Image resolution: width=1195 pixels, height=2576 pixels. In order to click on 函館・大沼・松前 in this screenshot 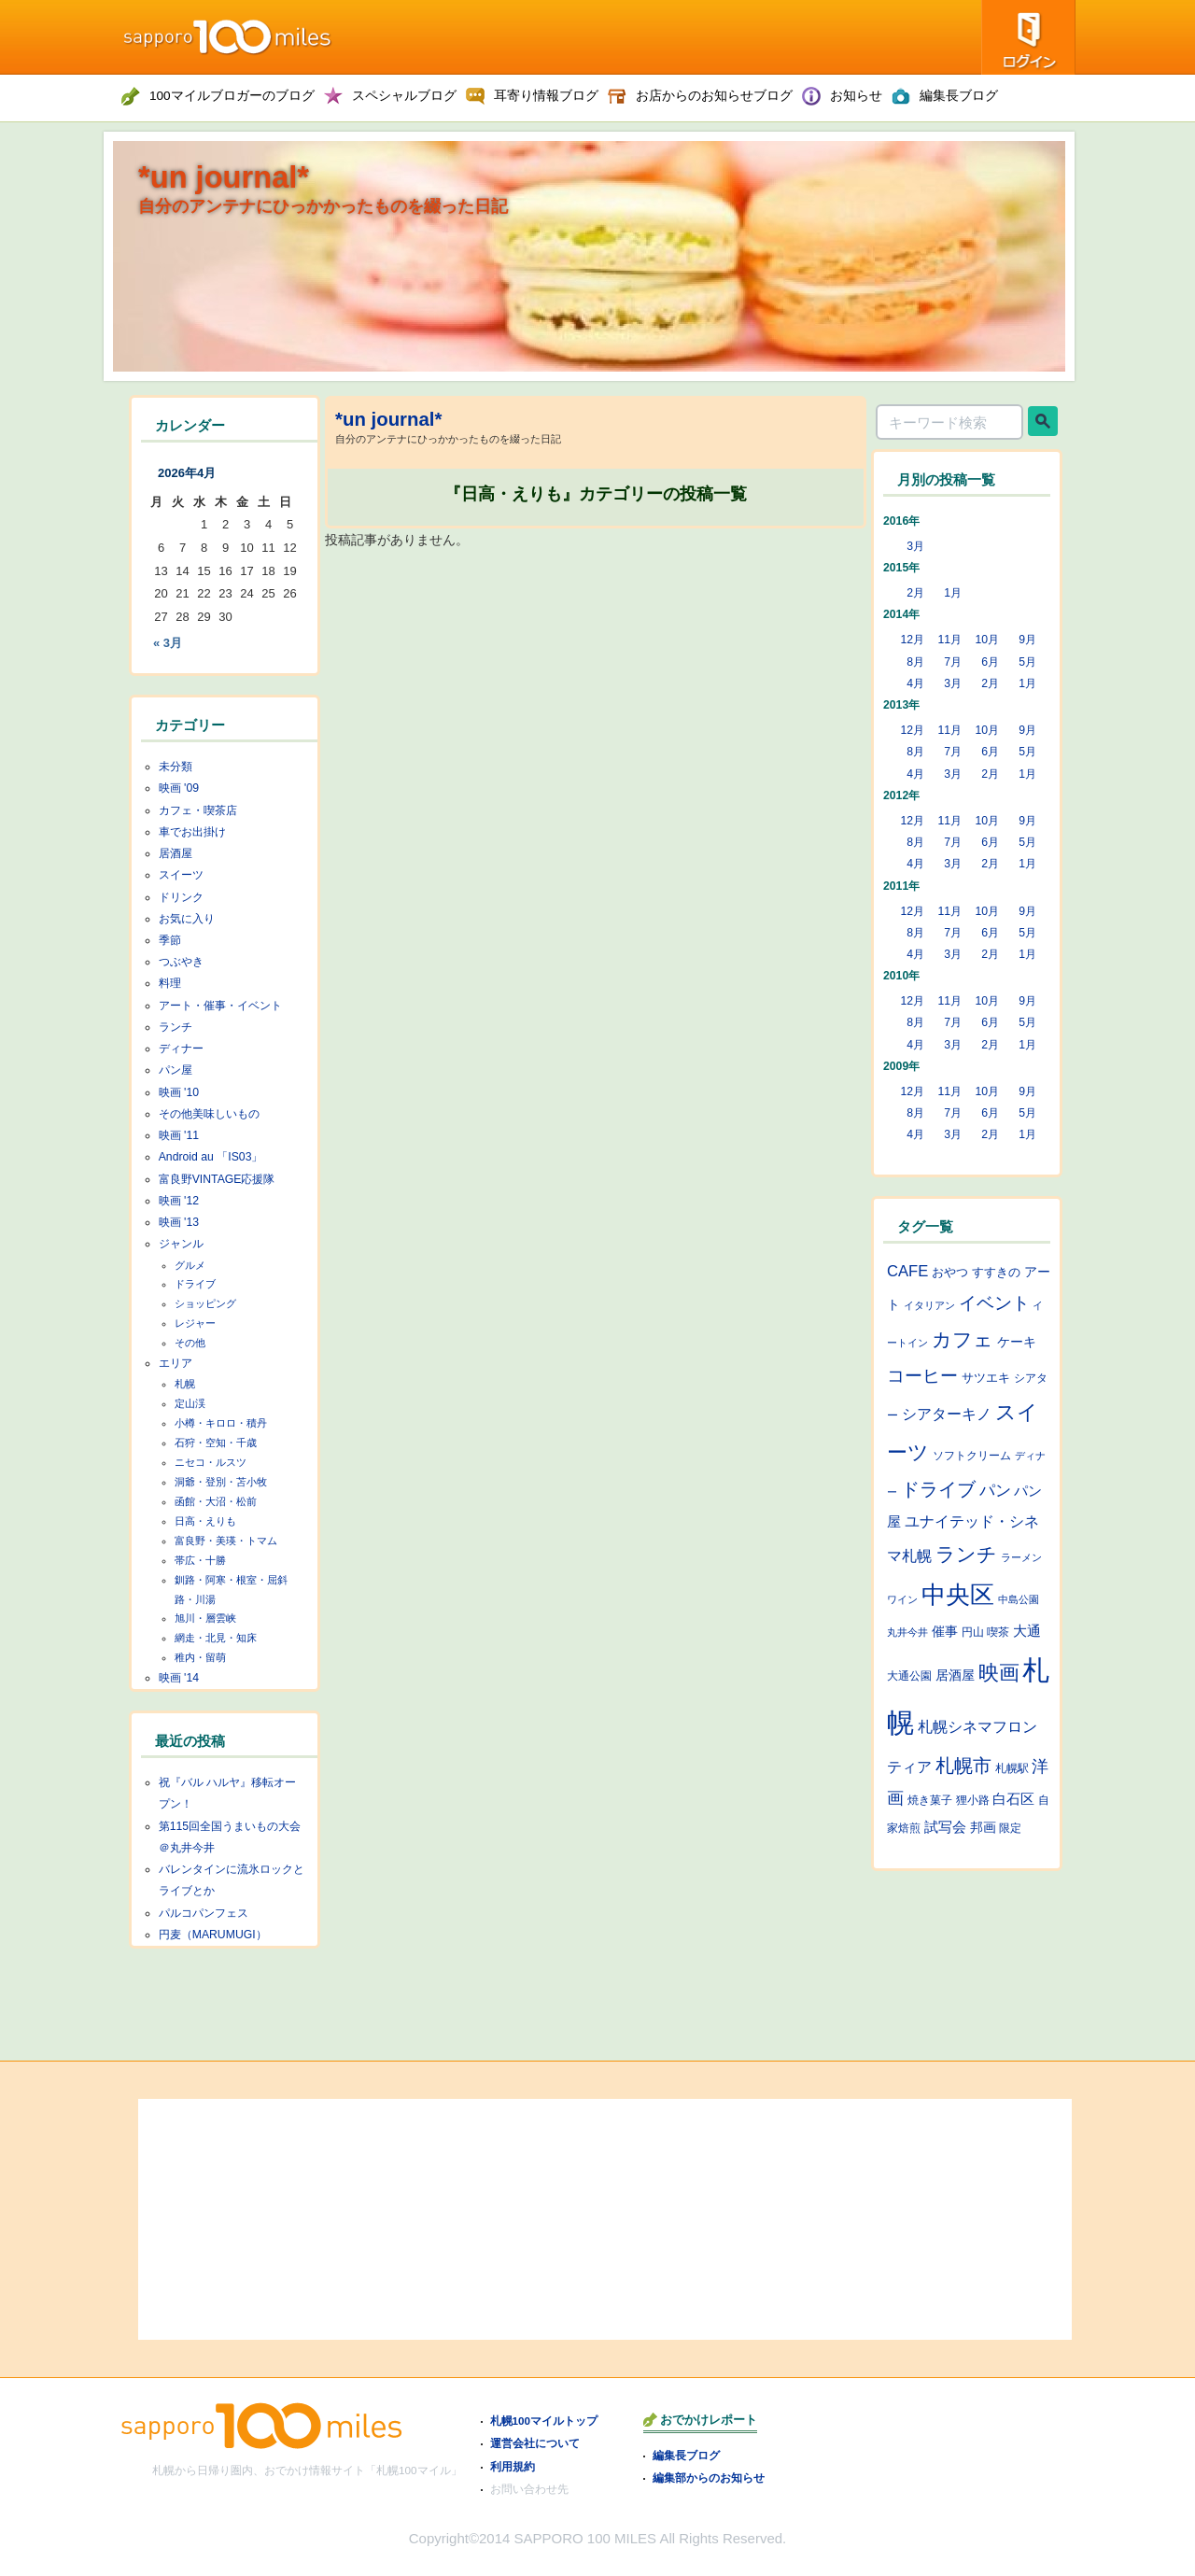, I will do `click(216, 1501)`.